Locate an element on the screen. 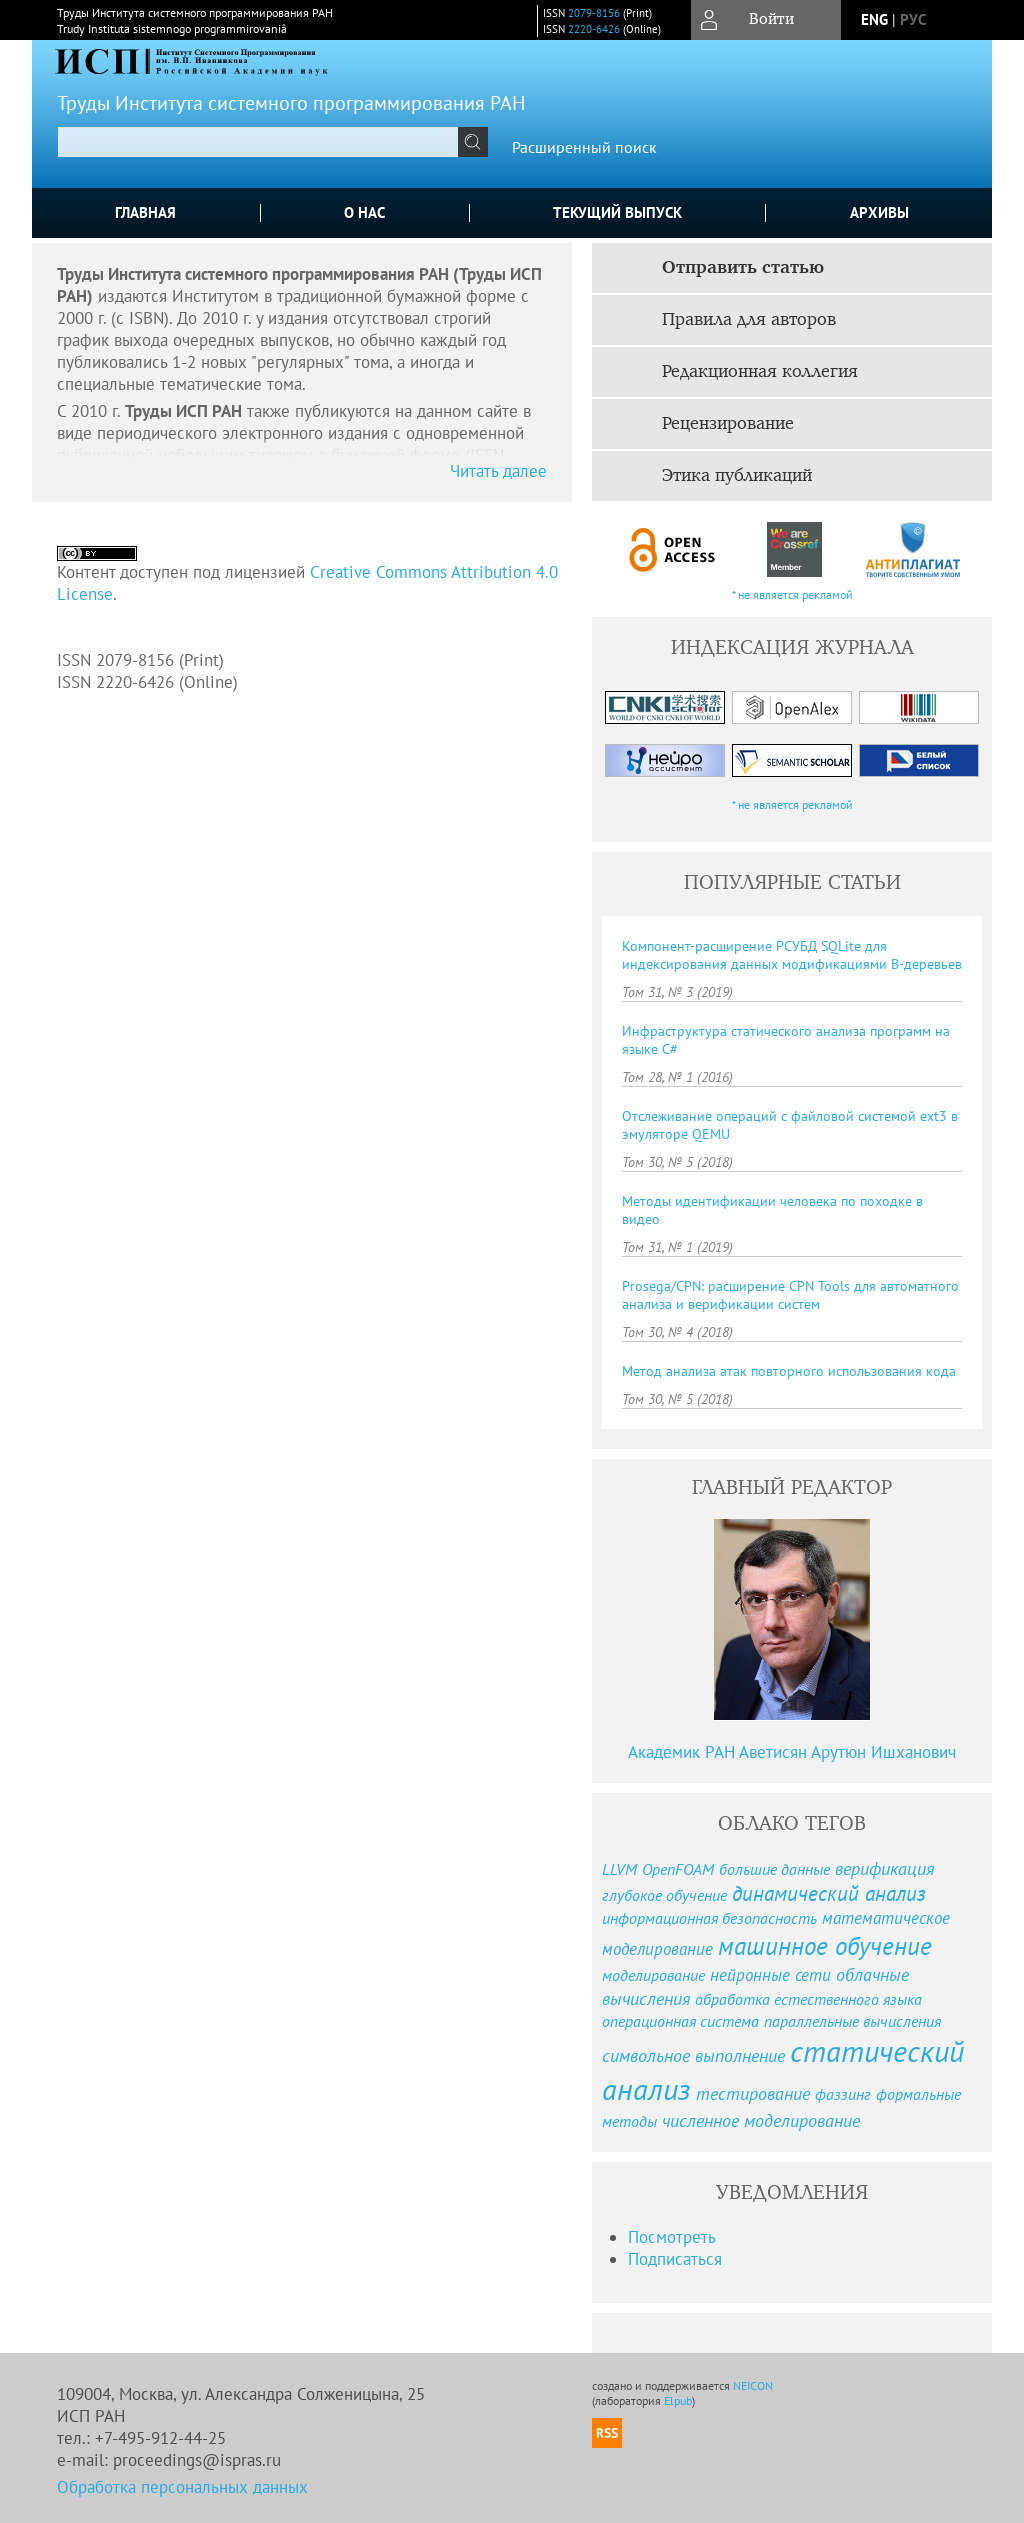 The image size is (1024, 2523). Prosega/CPN: расширение CPN Tools для автоматного анализа и верификации систем is located at coordinates (790, 1295).